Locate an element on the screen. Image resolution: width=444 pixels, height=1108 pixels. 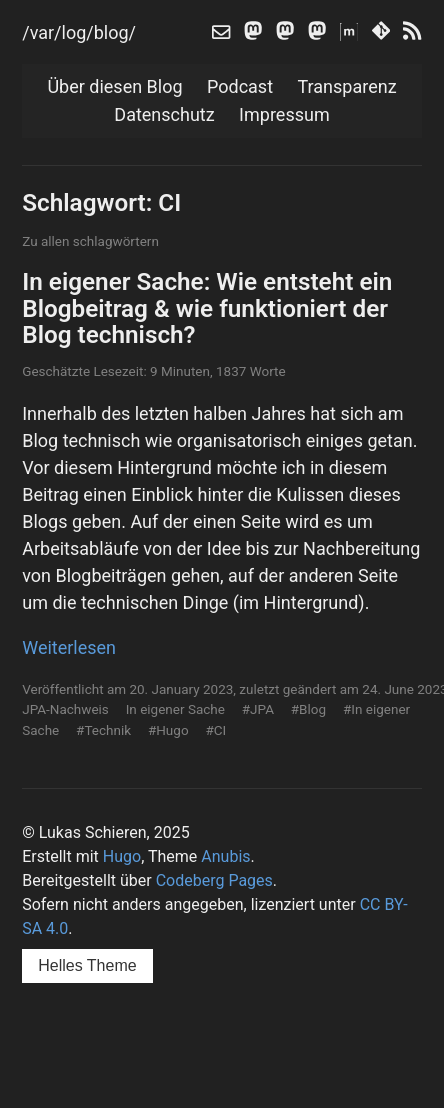
/var/log/blog/ is located at coordinates (79, 32).